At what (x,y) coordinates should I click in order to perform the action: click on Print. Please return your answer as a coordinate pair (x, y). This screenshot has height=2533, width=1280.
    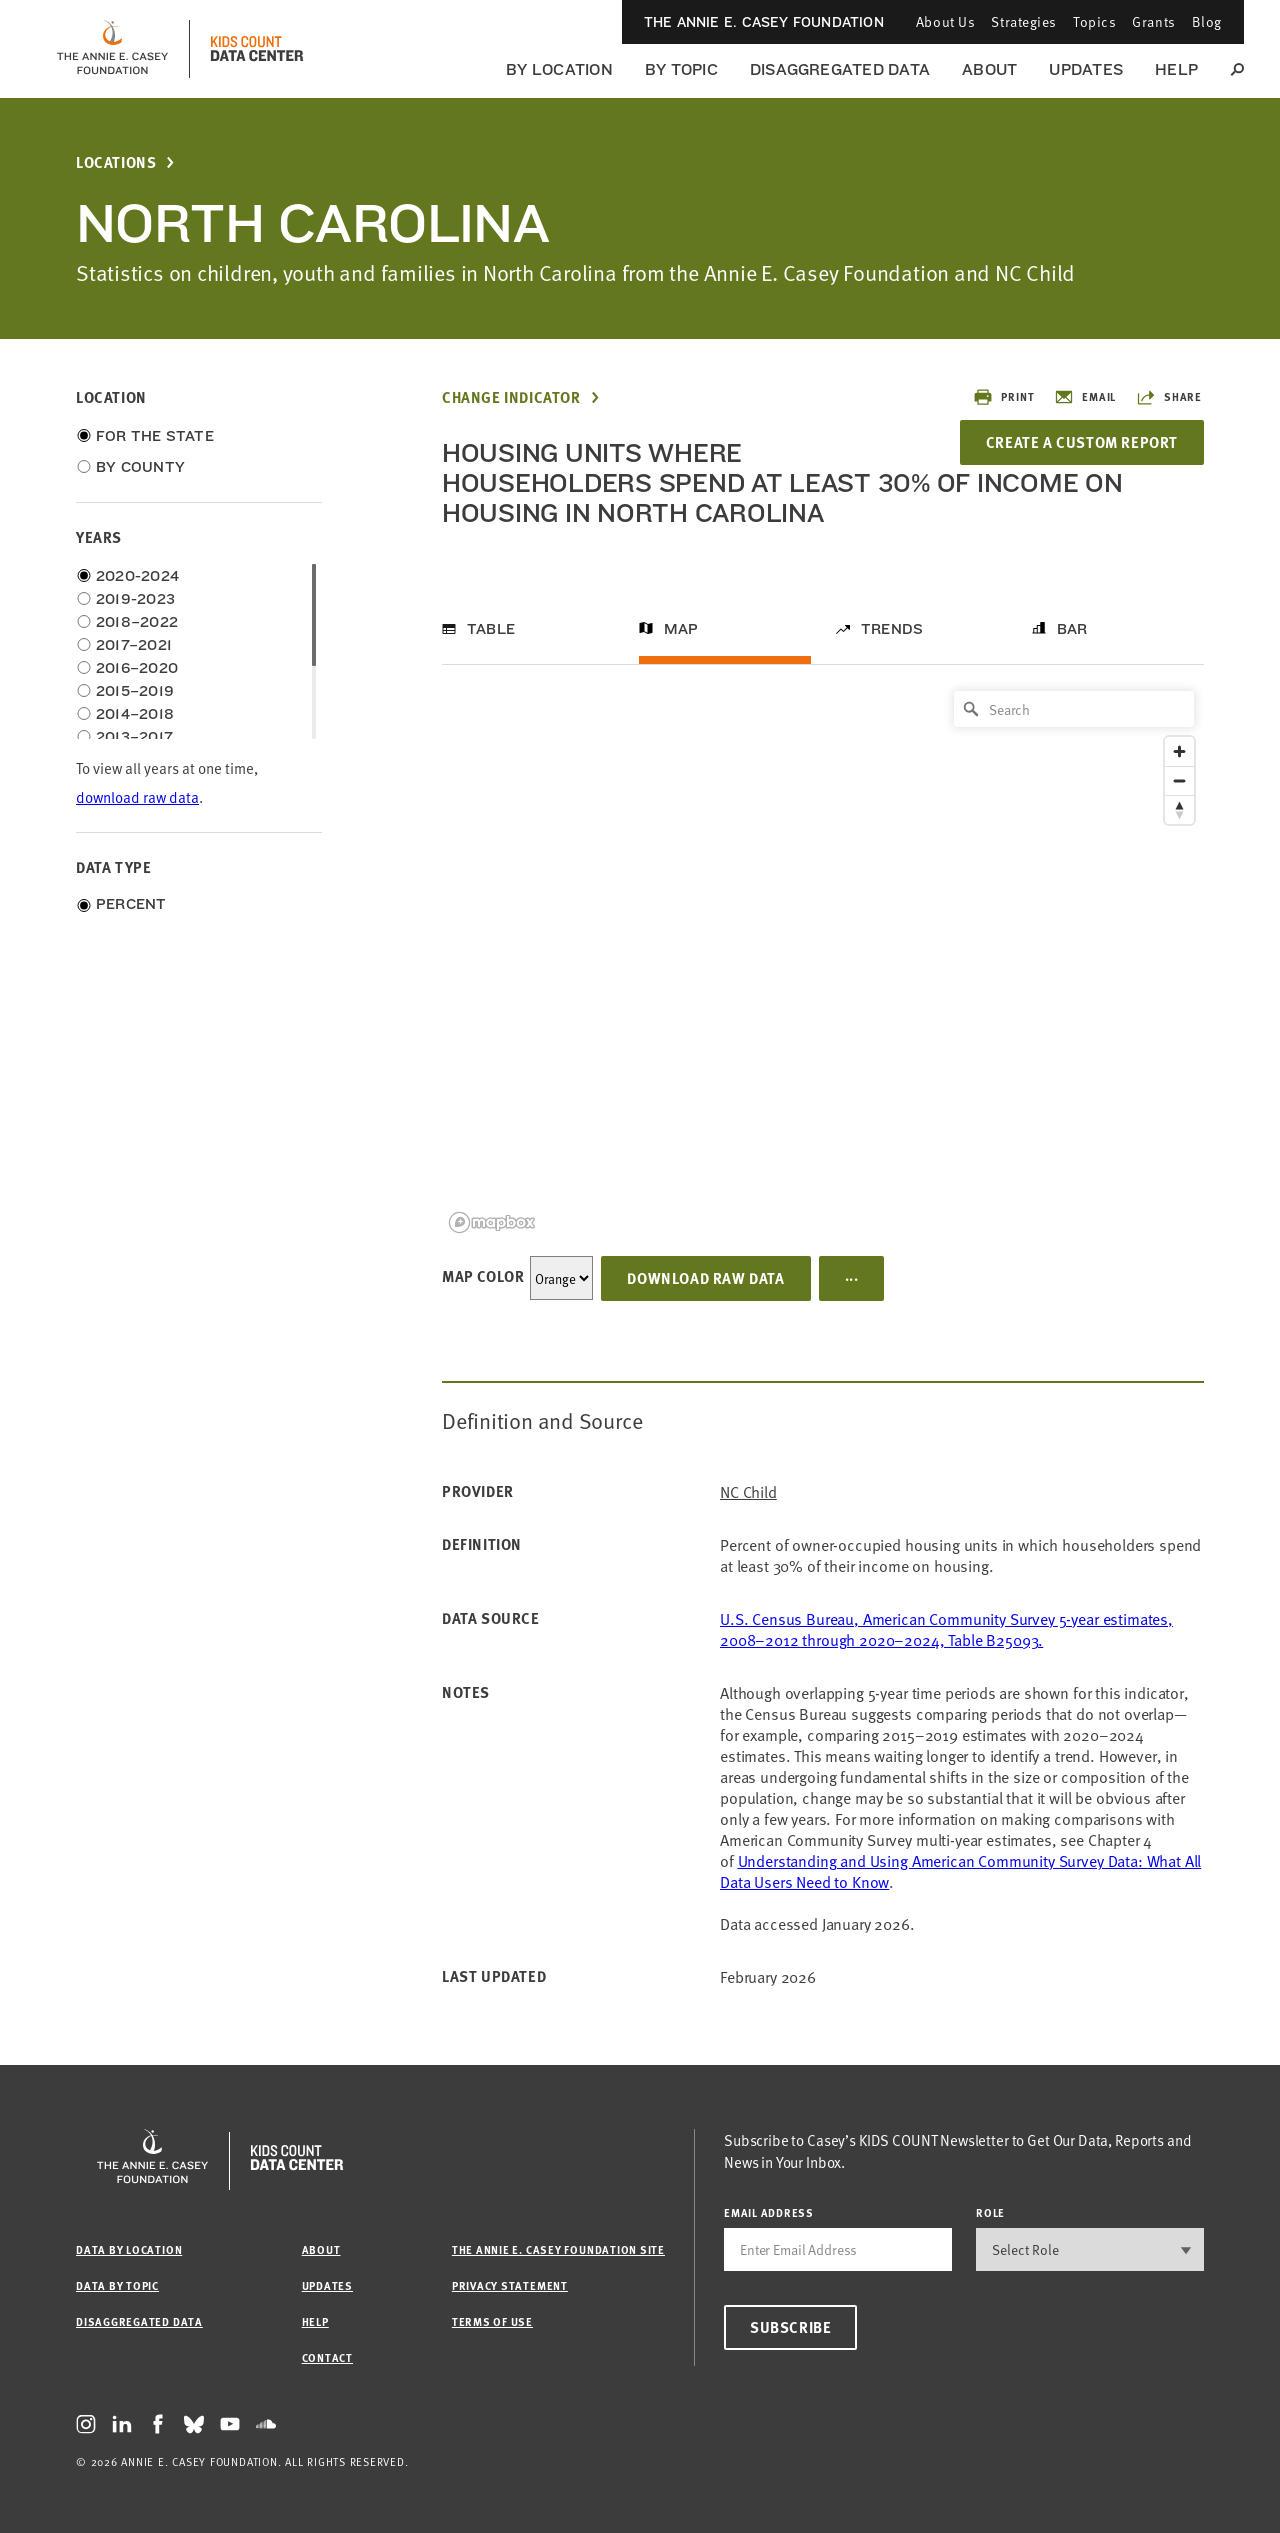
    Looking at the image, I should click on (1003, 397).